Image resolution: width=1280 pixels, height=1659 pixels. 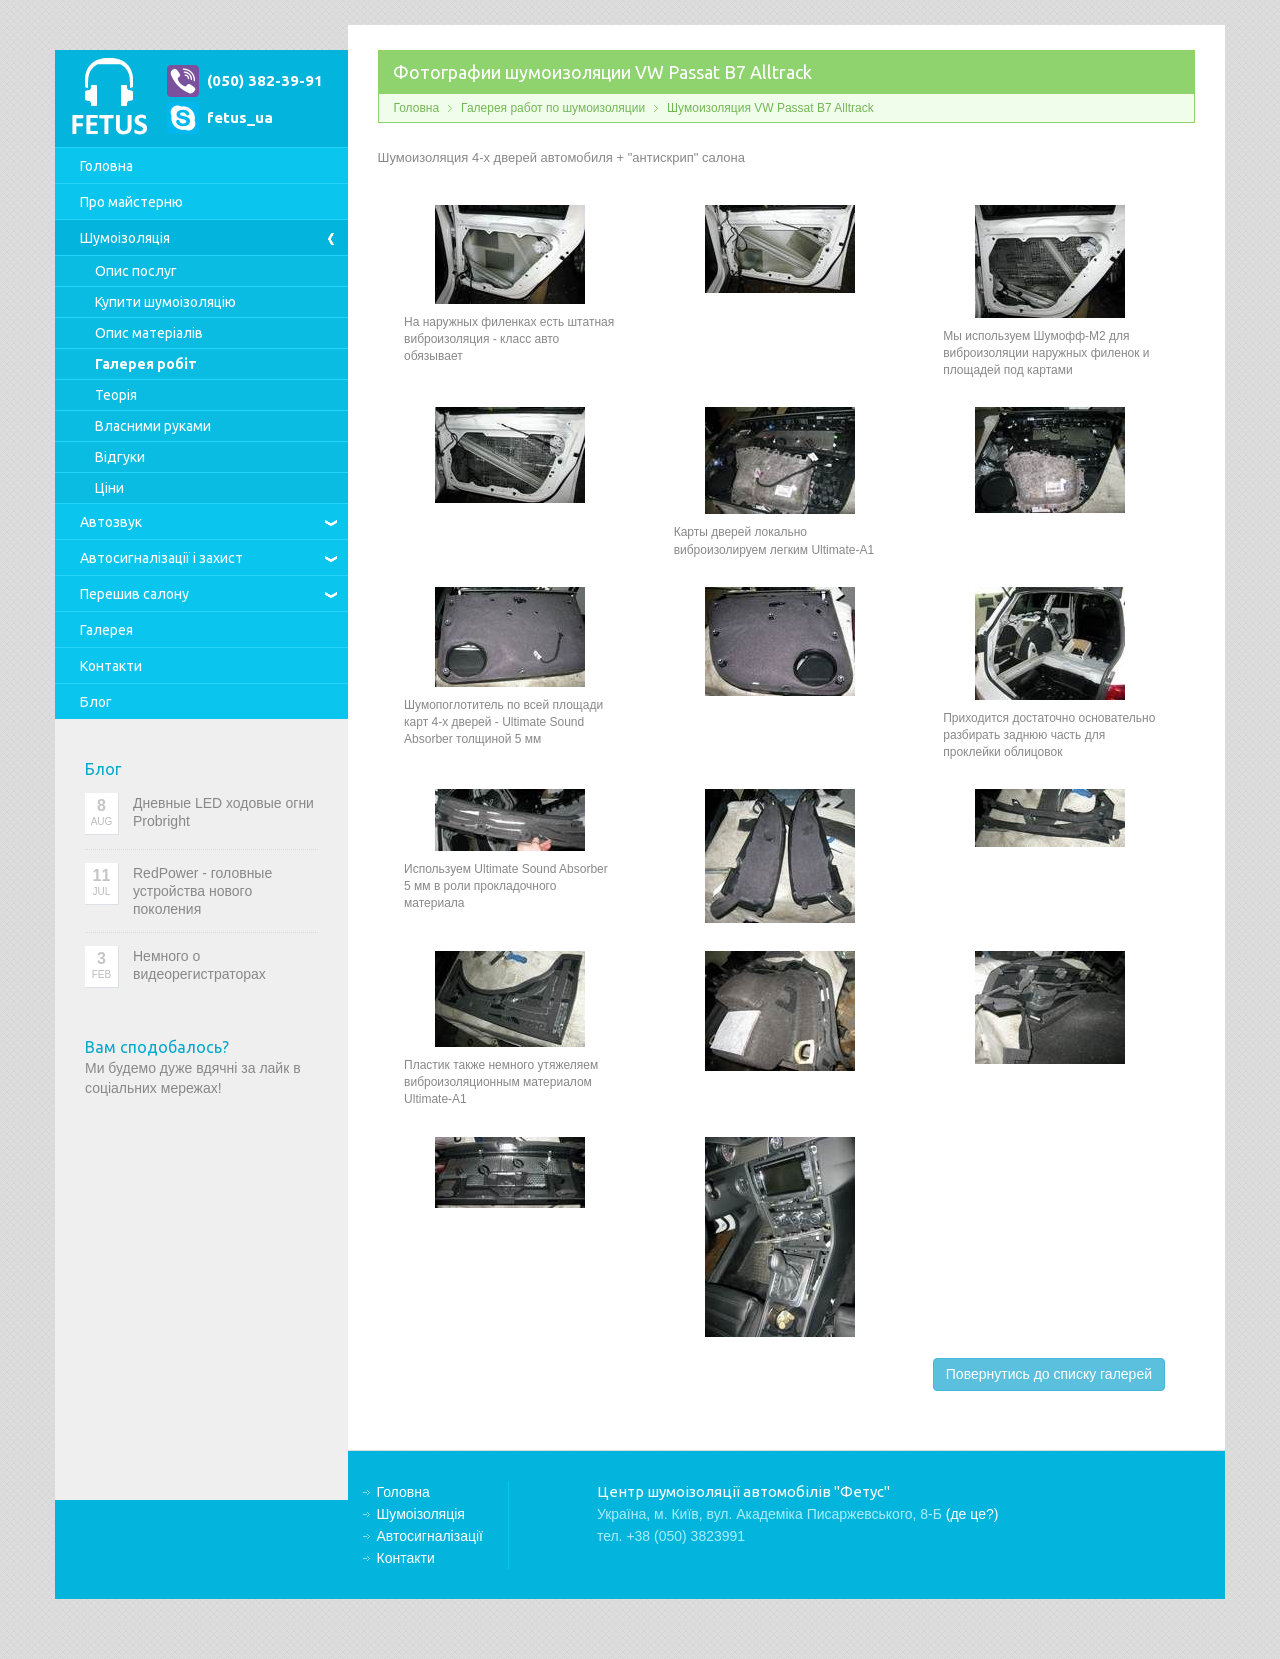 I want to click on RedPower - головные устройства нового поколения, so click(x=202, y=891).